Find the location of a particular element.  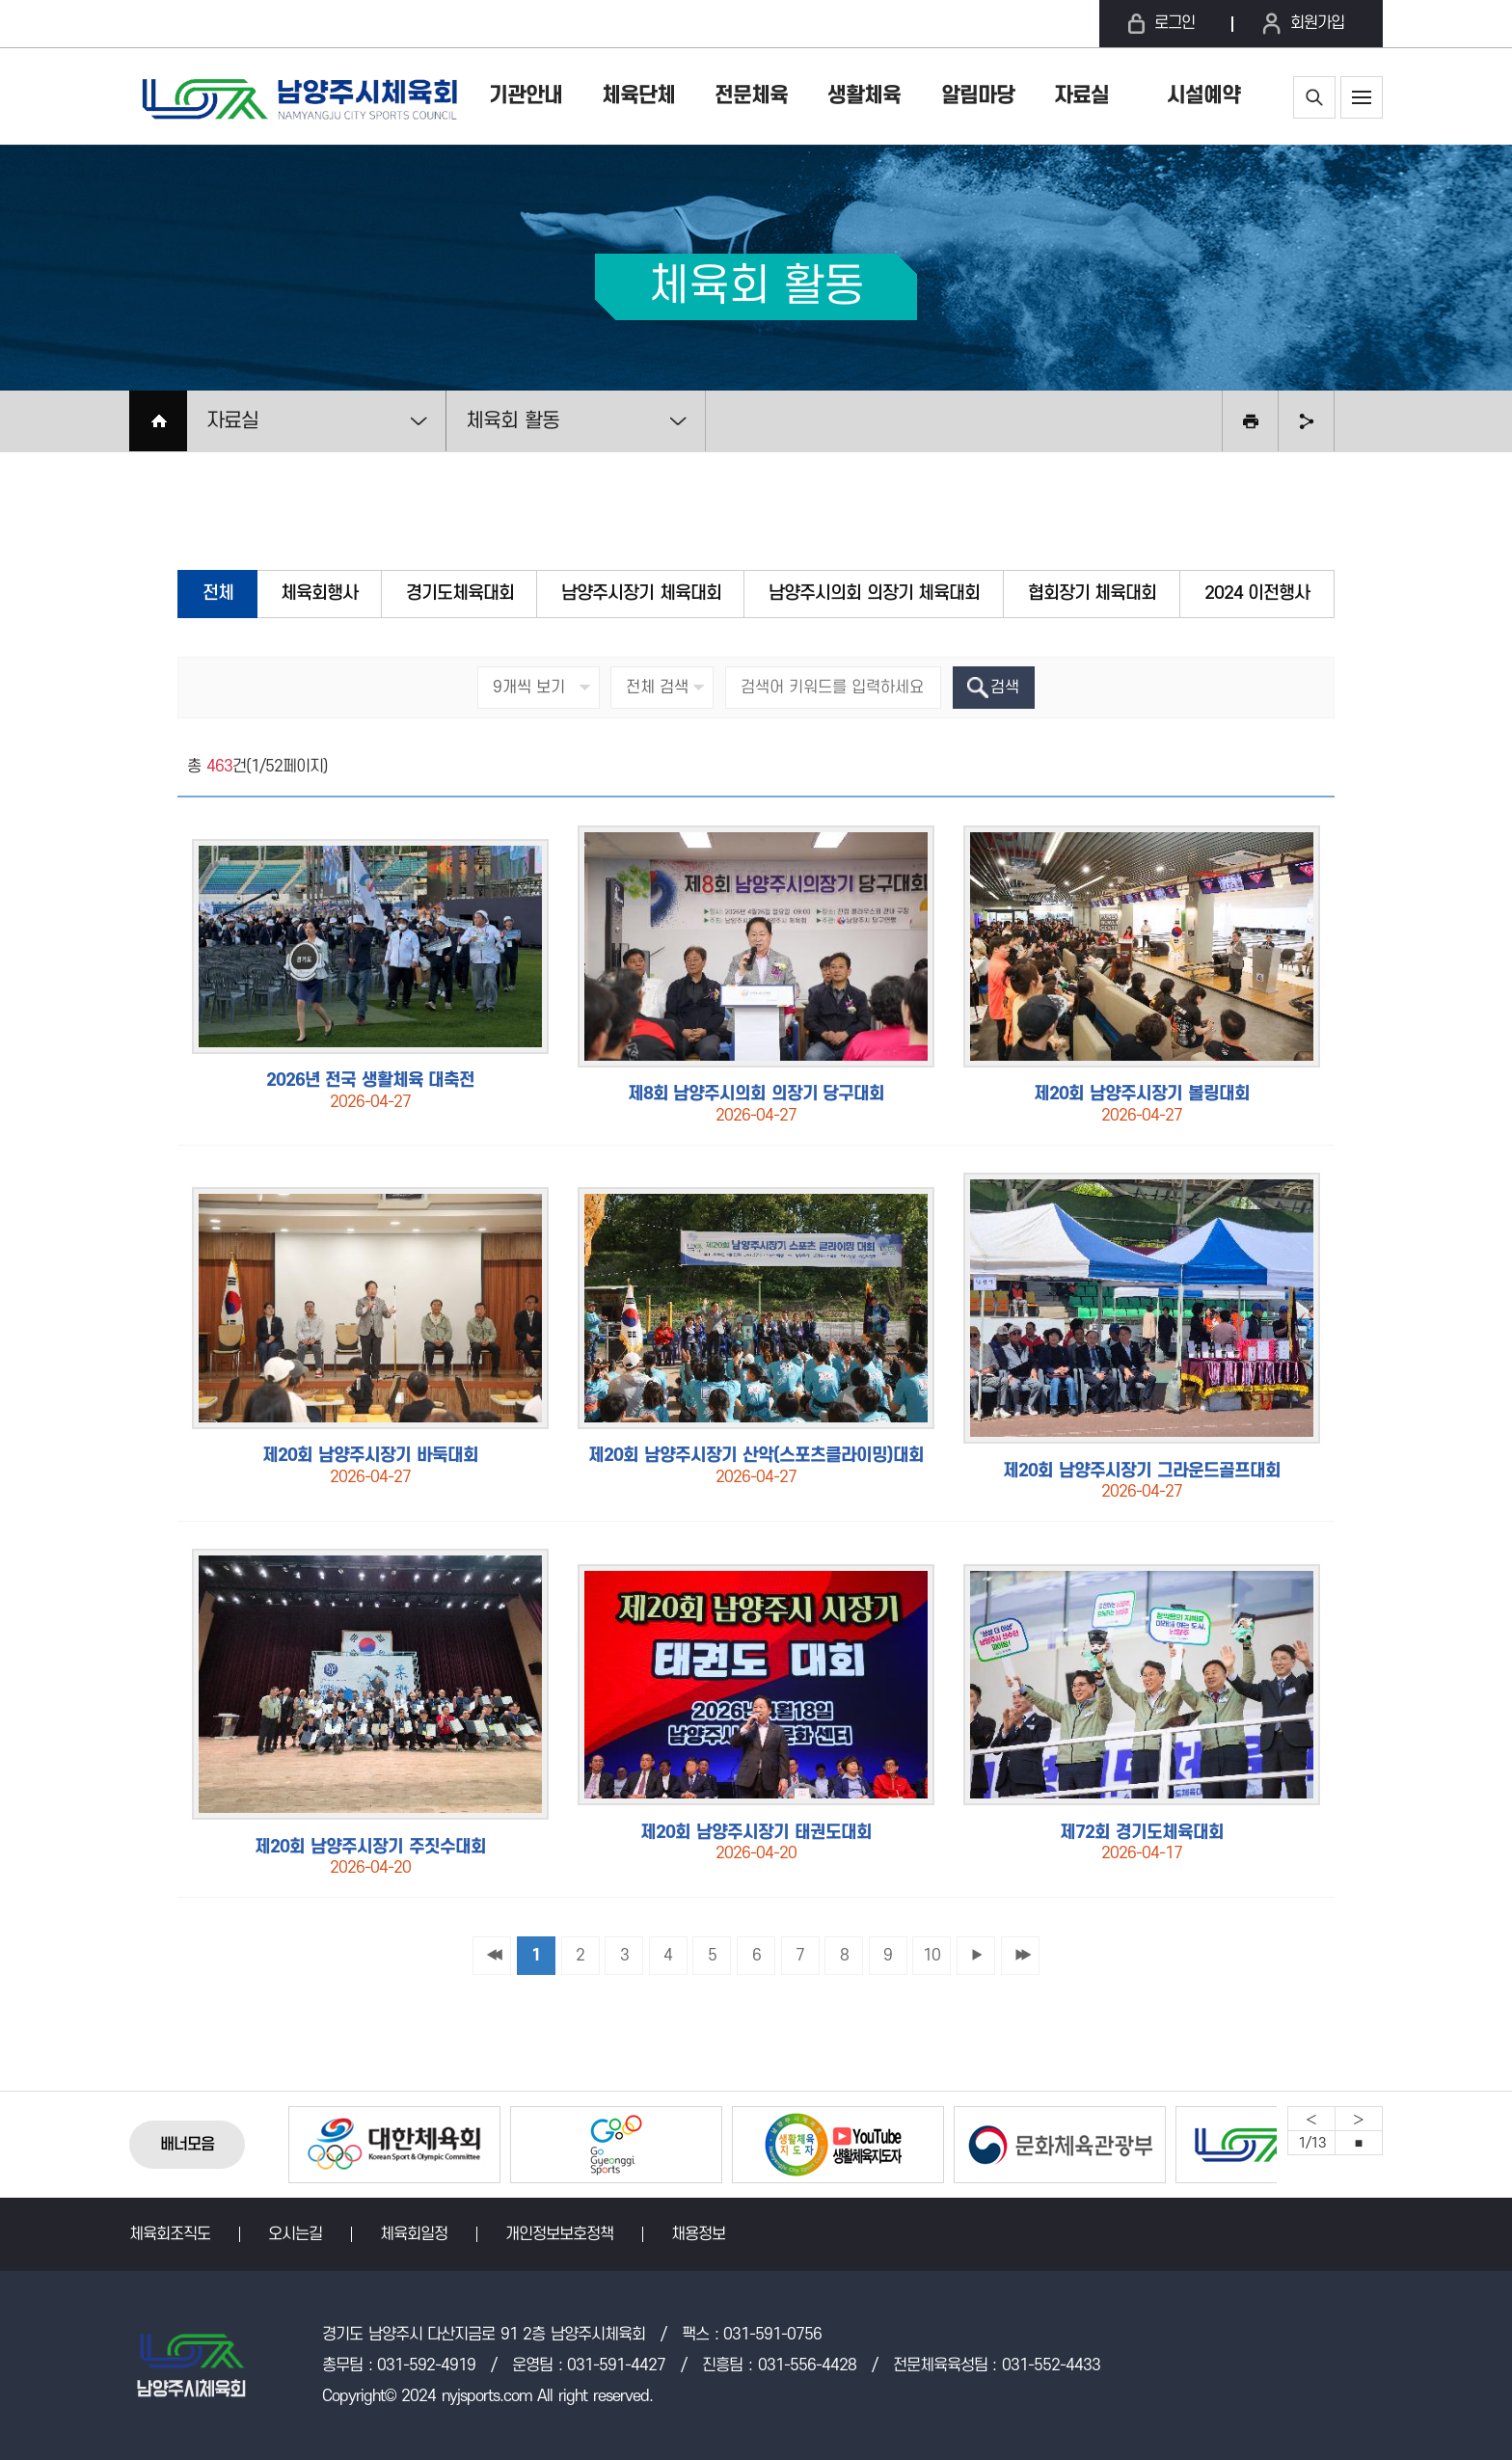

Previous is located at coordinates (1311, 2118).